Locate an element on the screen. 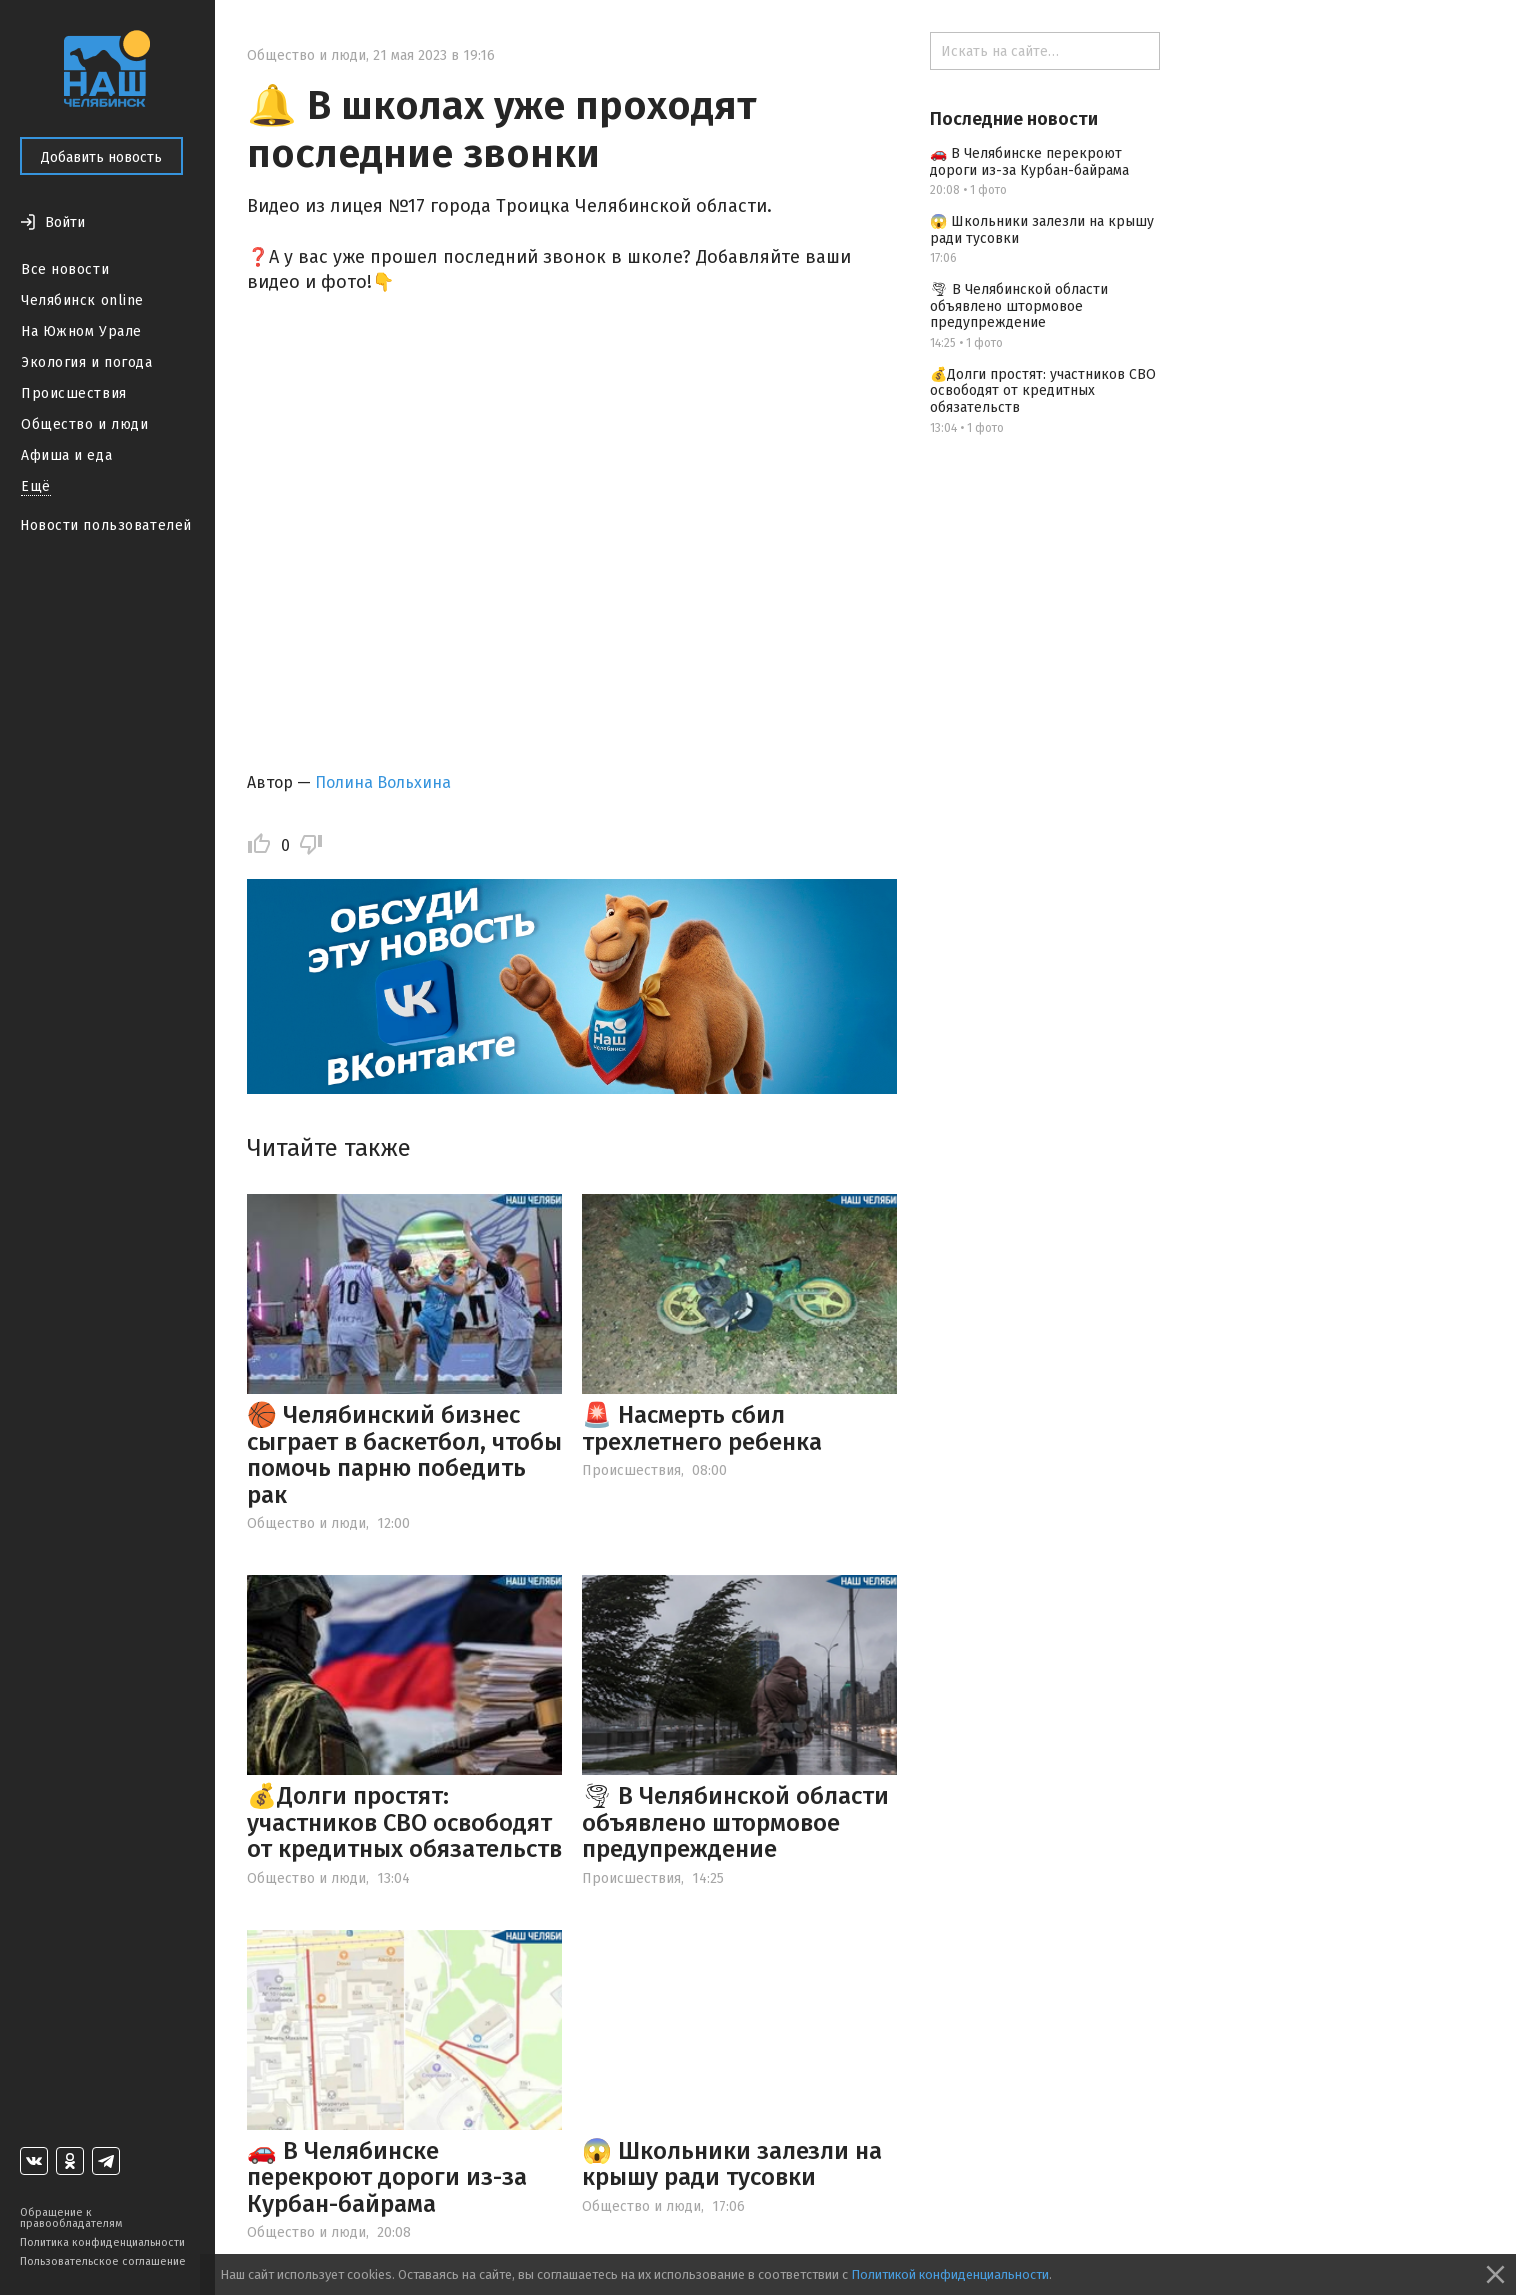  Ещё is located at coordinates (36, 486).